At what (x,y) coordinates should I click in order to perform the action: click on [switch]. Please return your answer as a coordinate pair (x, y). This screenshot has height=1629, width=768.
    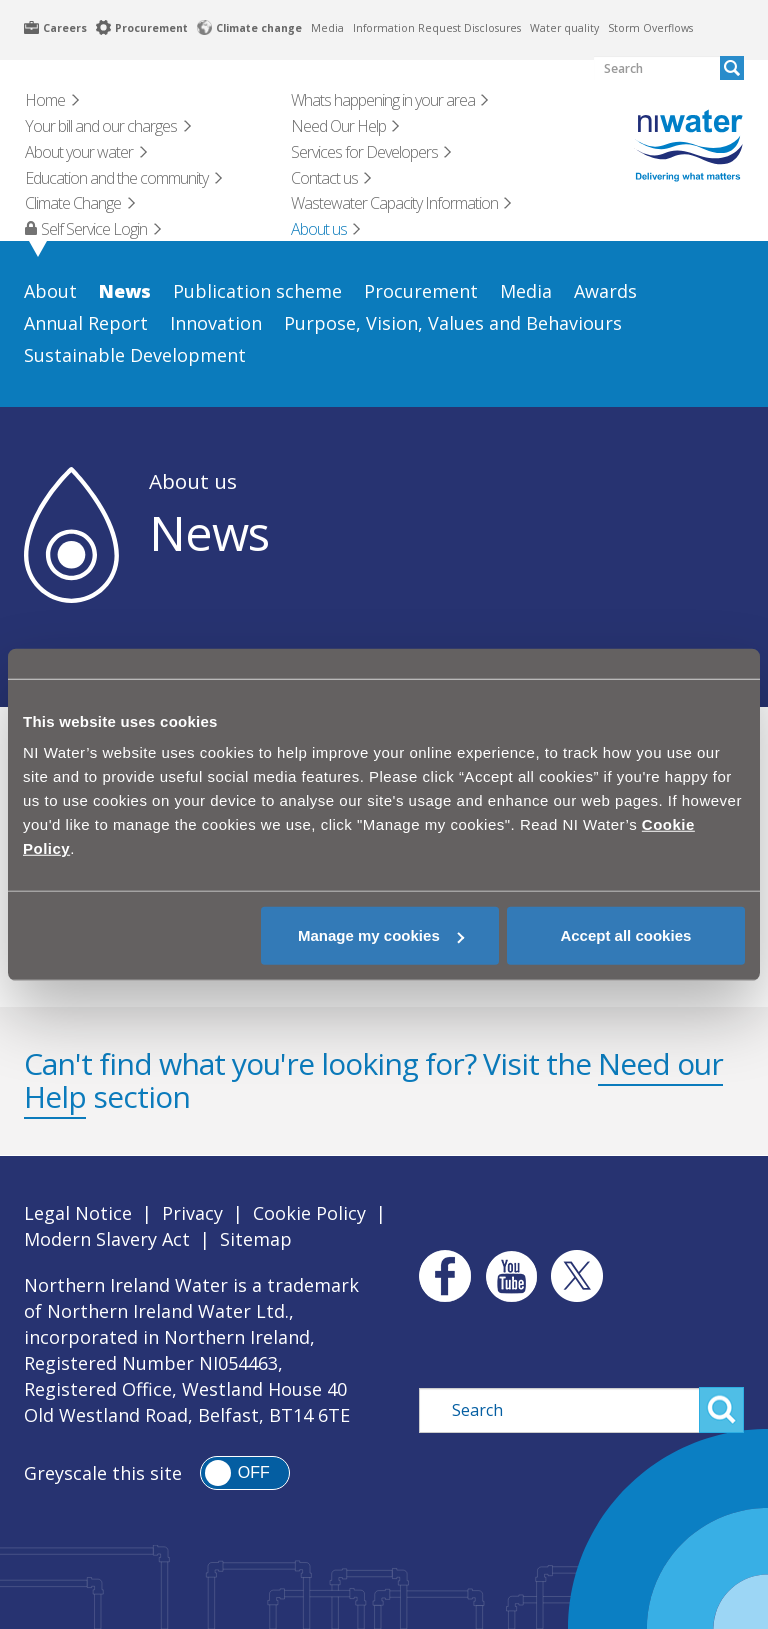
    Looking at the image, I should click on (245, 1473).